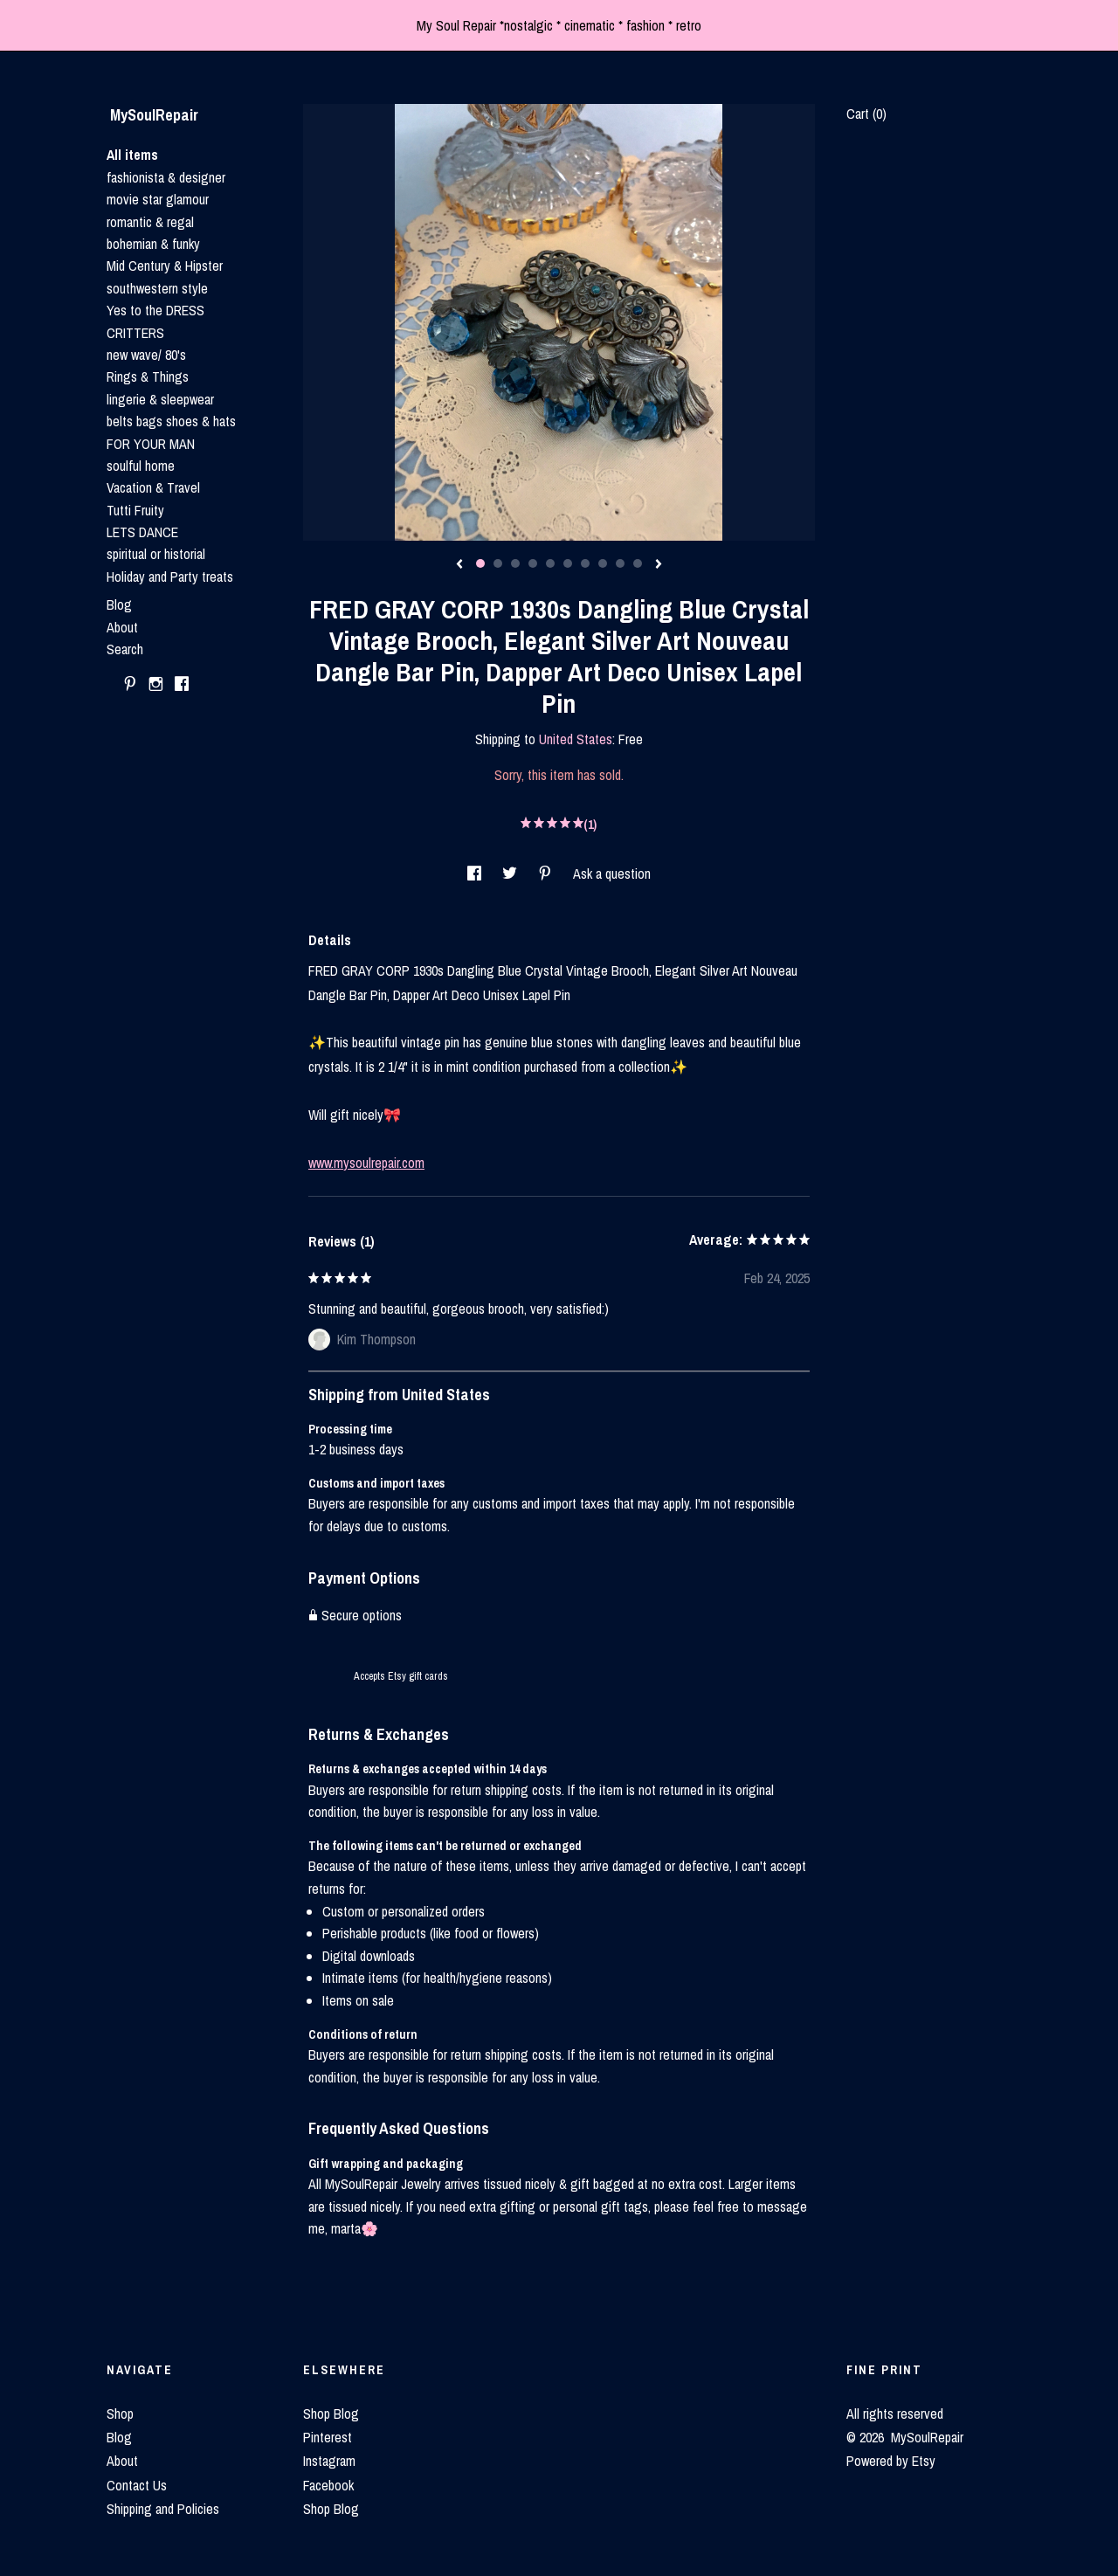  What do you see at coordinates (637, 563) in the screenshot?
I see `10 [button]` at bounding box center [637, 563].